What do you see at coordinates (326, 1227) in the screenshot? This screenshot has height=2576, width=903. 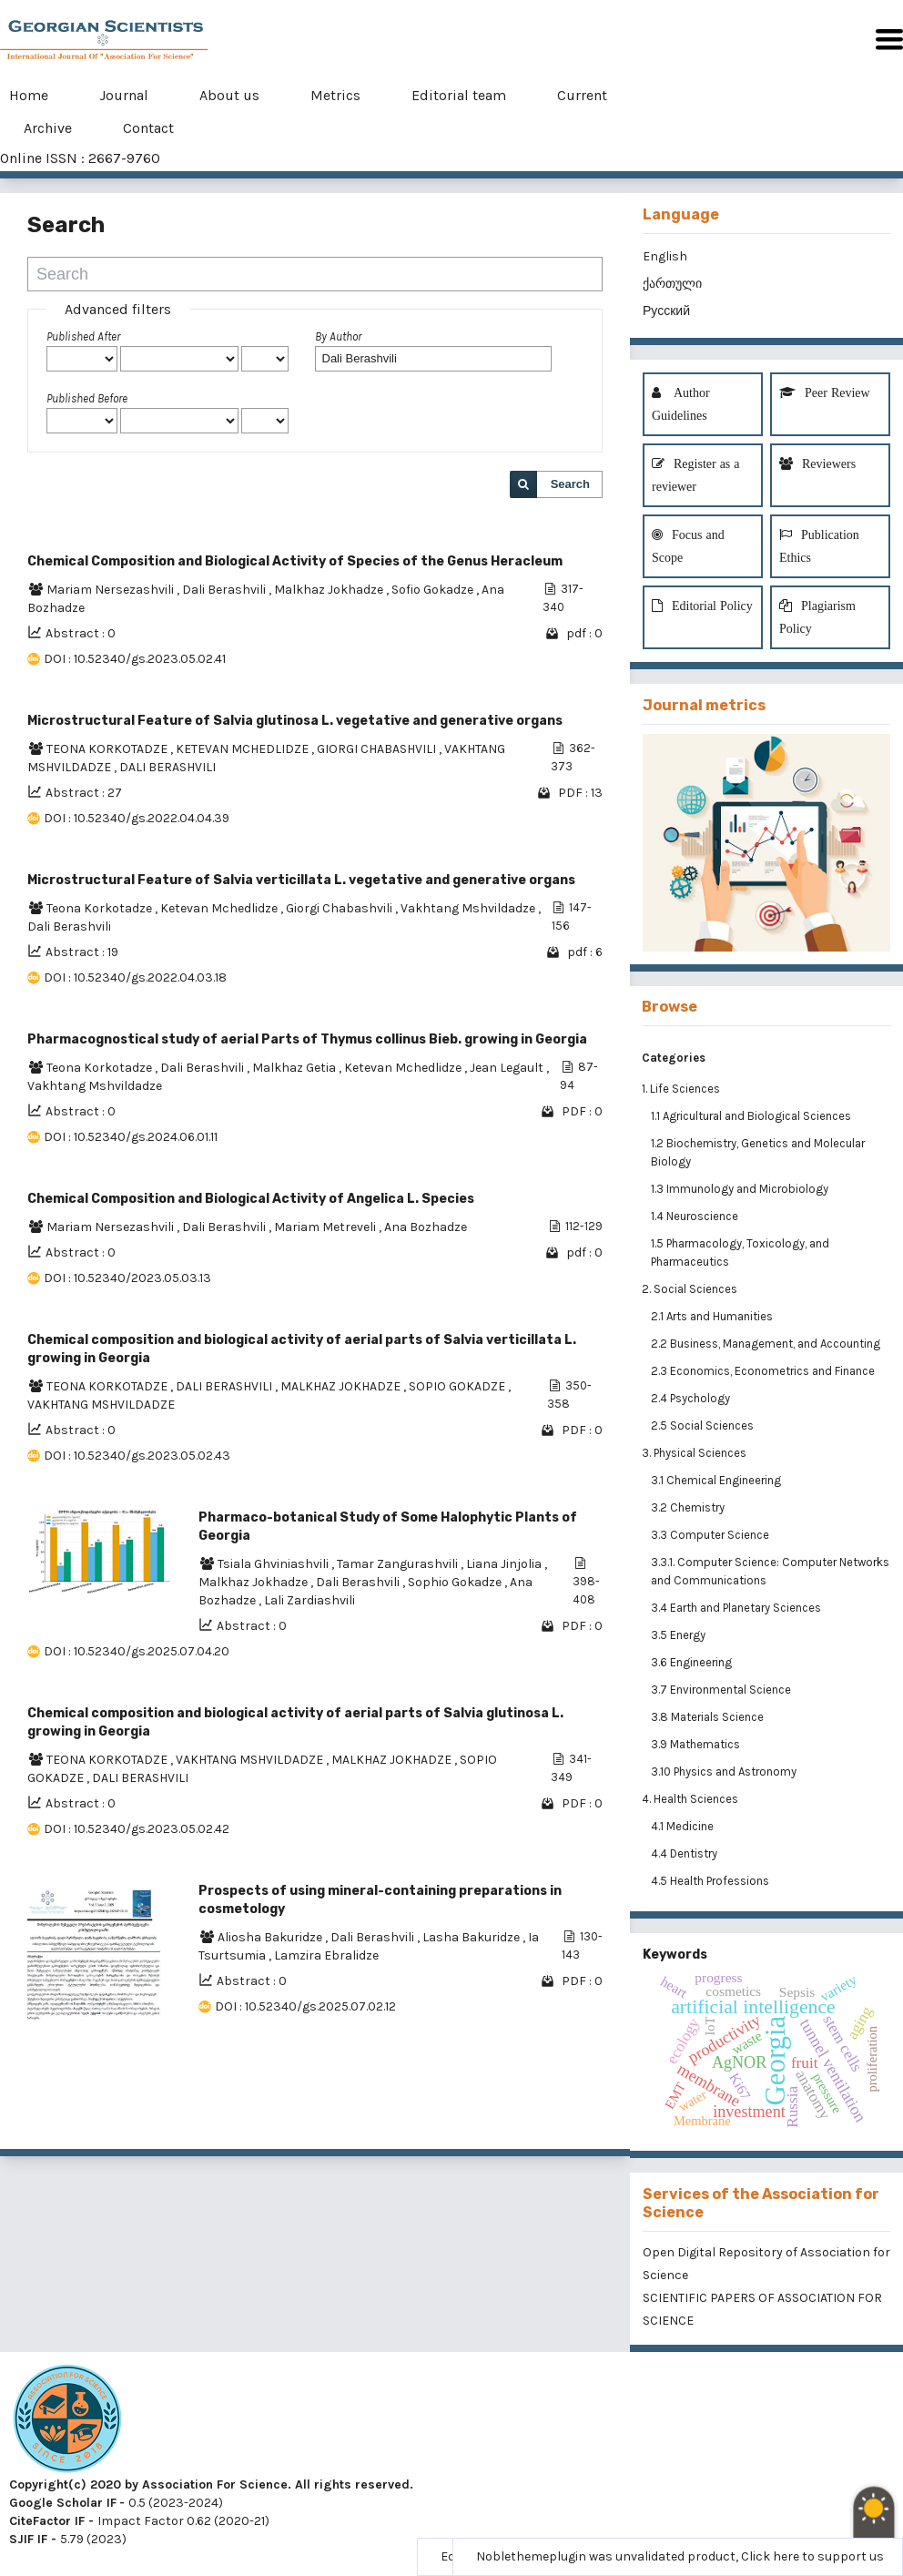 I see `Mariam Metreveli` at bounding box center [326, 1227].